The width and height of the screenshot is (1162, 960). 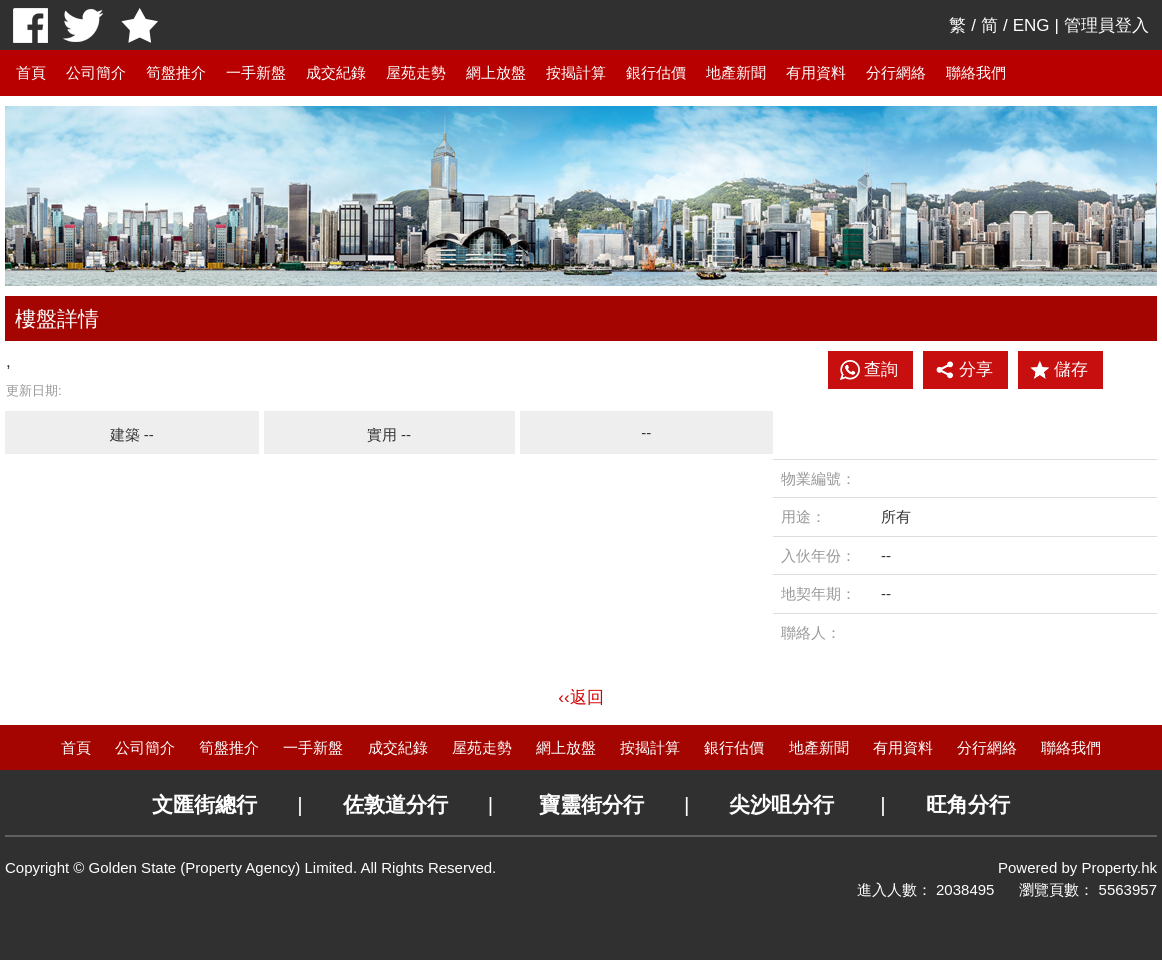 I want to click on 旺角分行, so click(x=968, y=804).